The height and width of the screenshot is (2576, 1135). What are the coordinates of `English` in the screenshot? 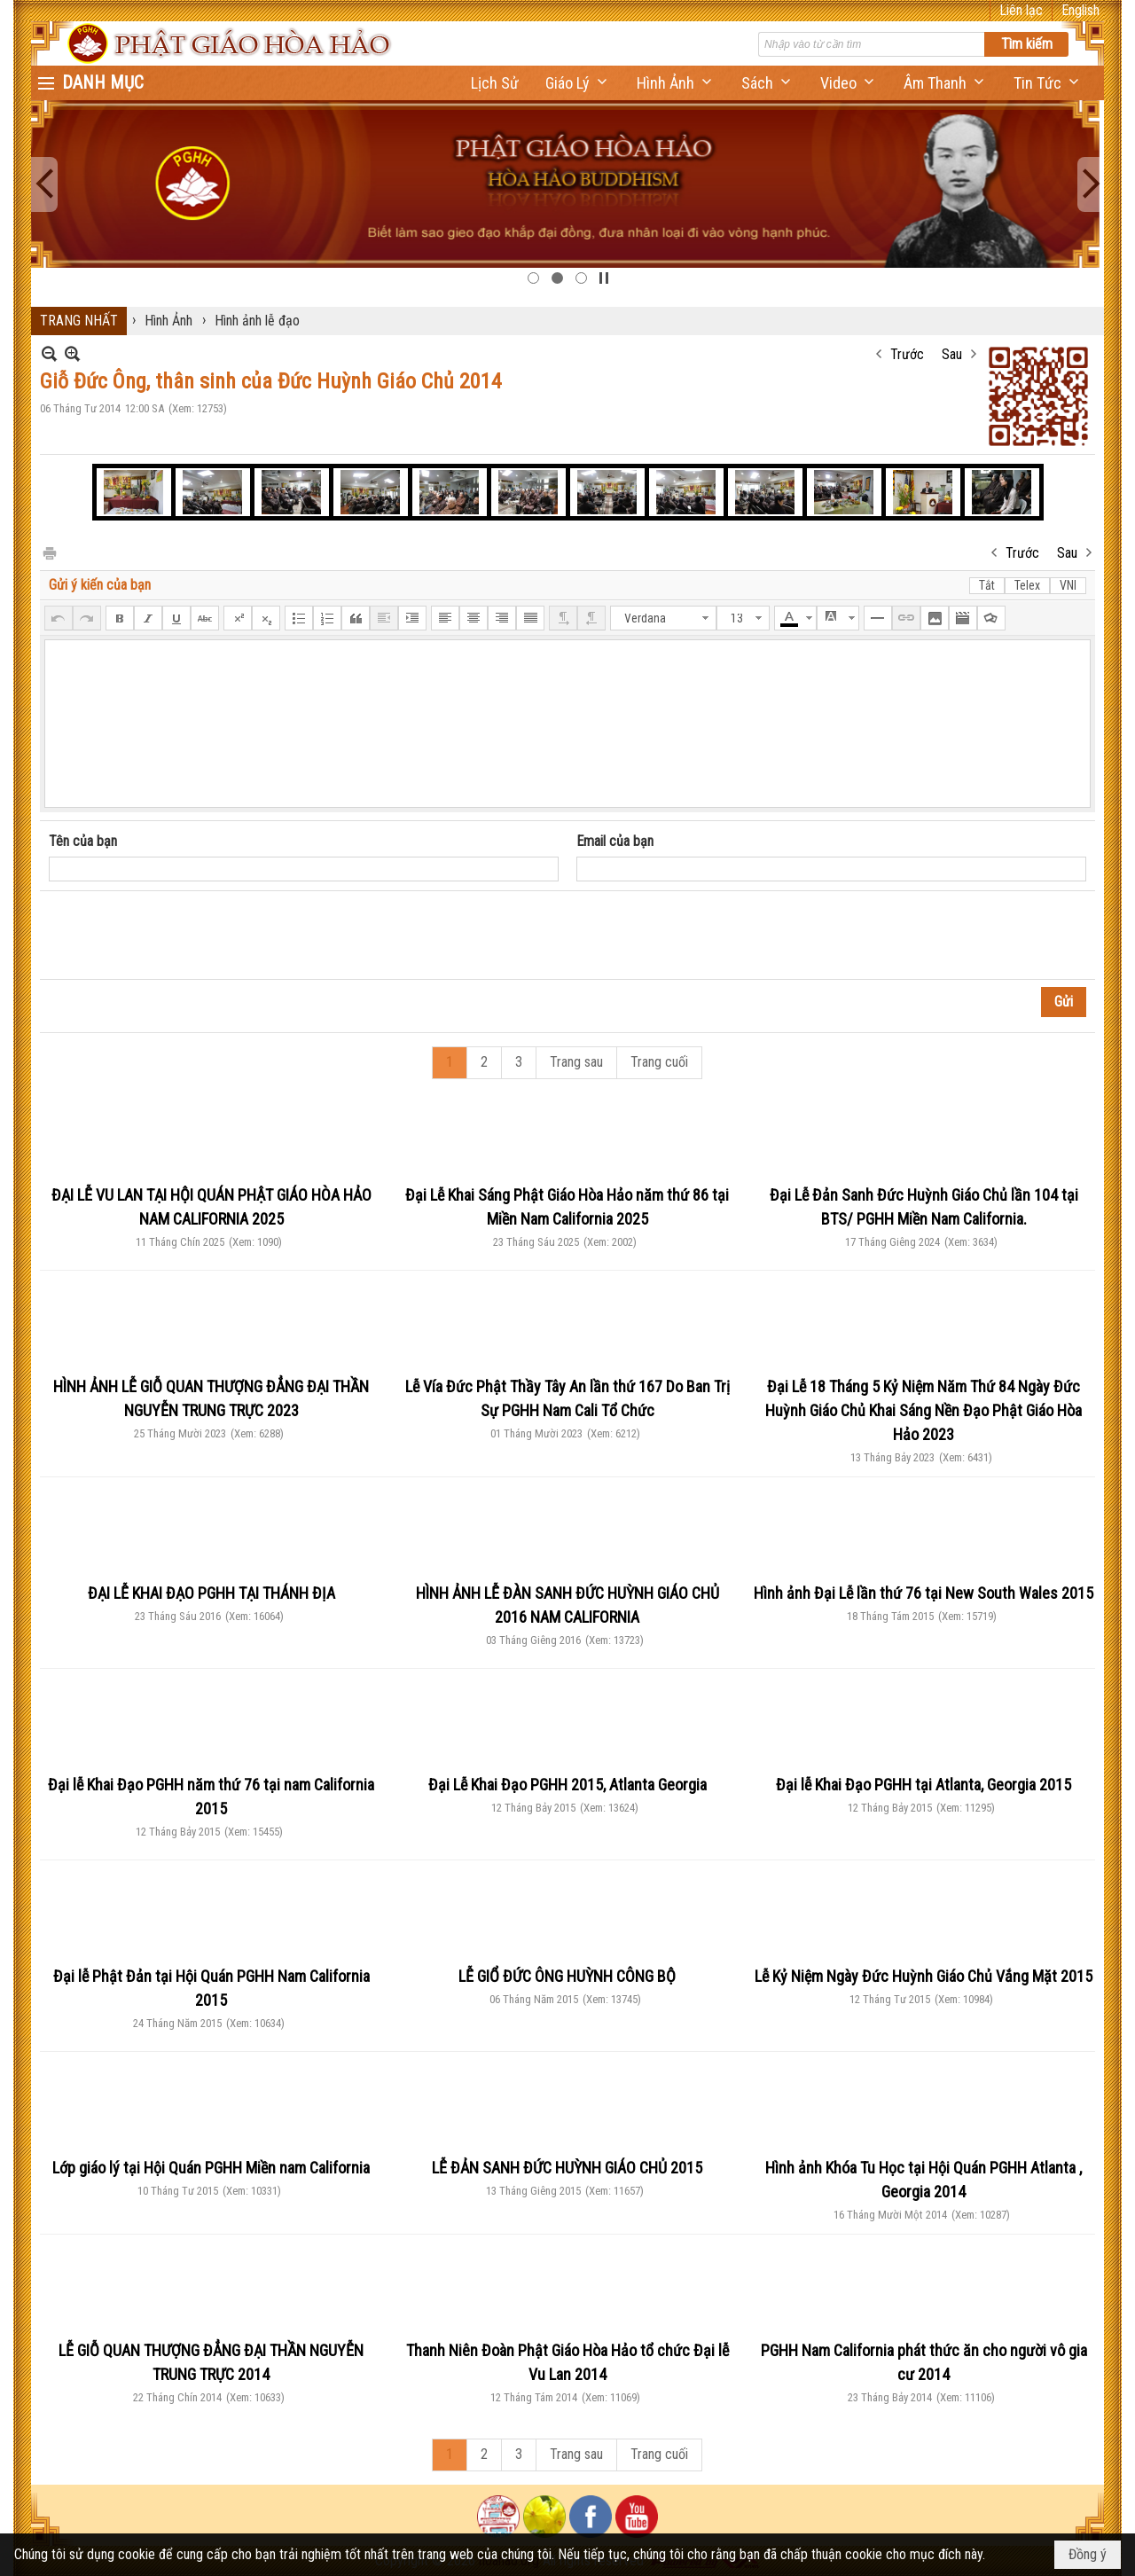 It's located at (1080, 10).